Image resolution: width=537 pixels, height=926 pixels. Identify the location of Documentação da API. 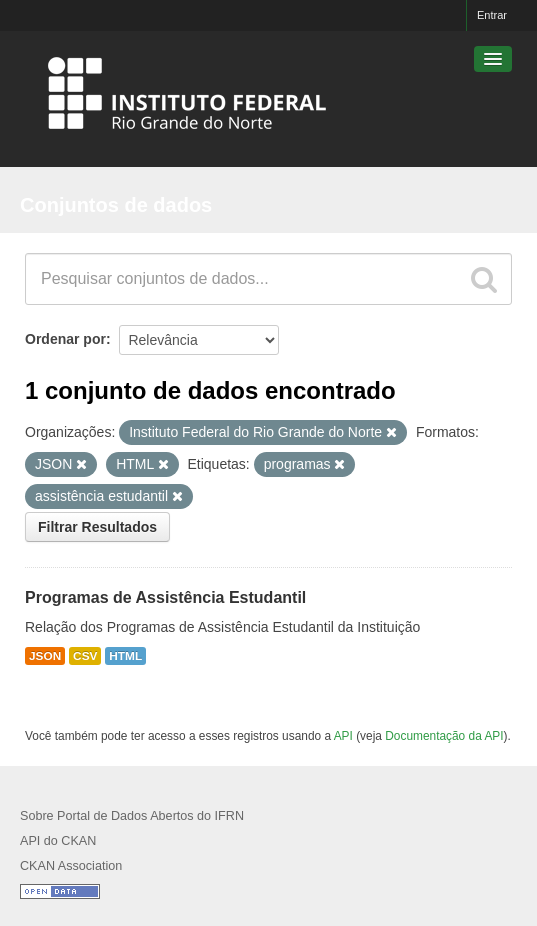
(444, 736).